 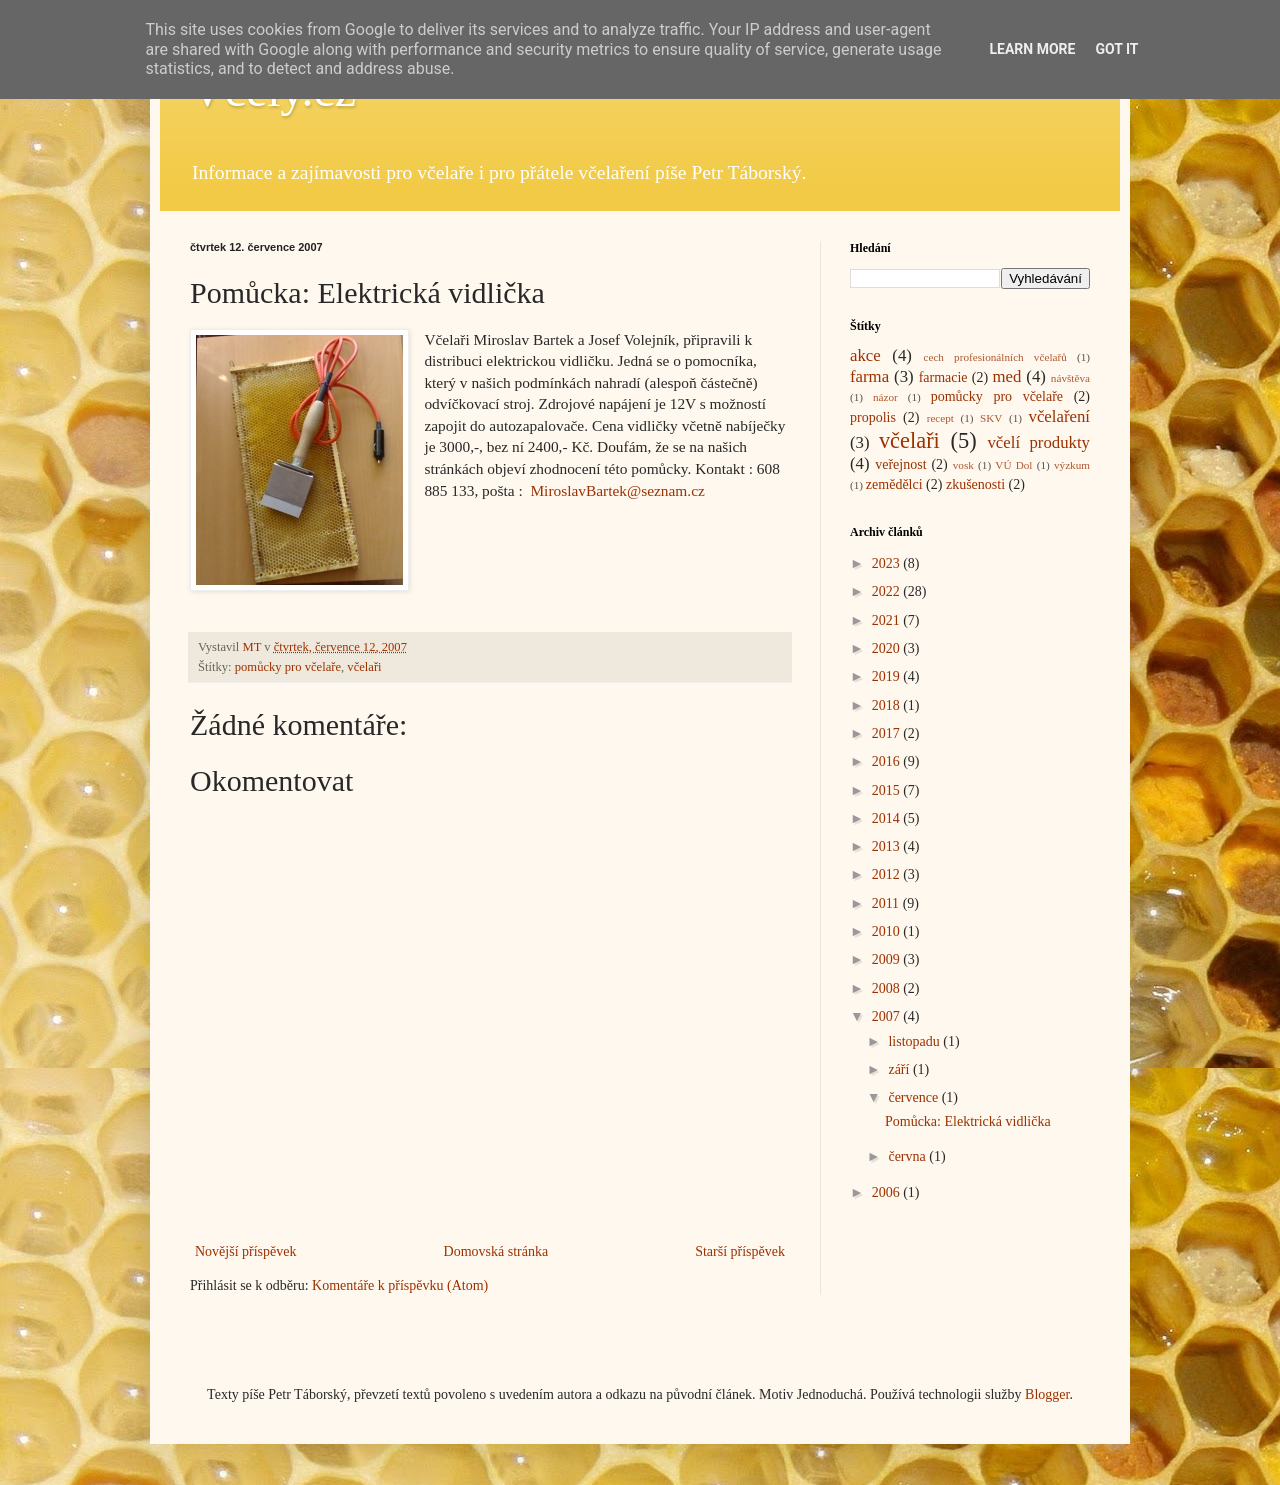 What do you see at coordinates (994, 357) in the screenshot?
I see `cech profesionálních včelařů` at bounding box center [994, 357].